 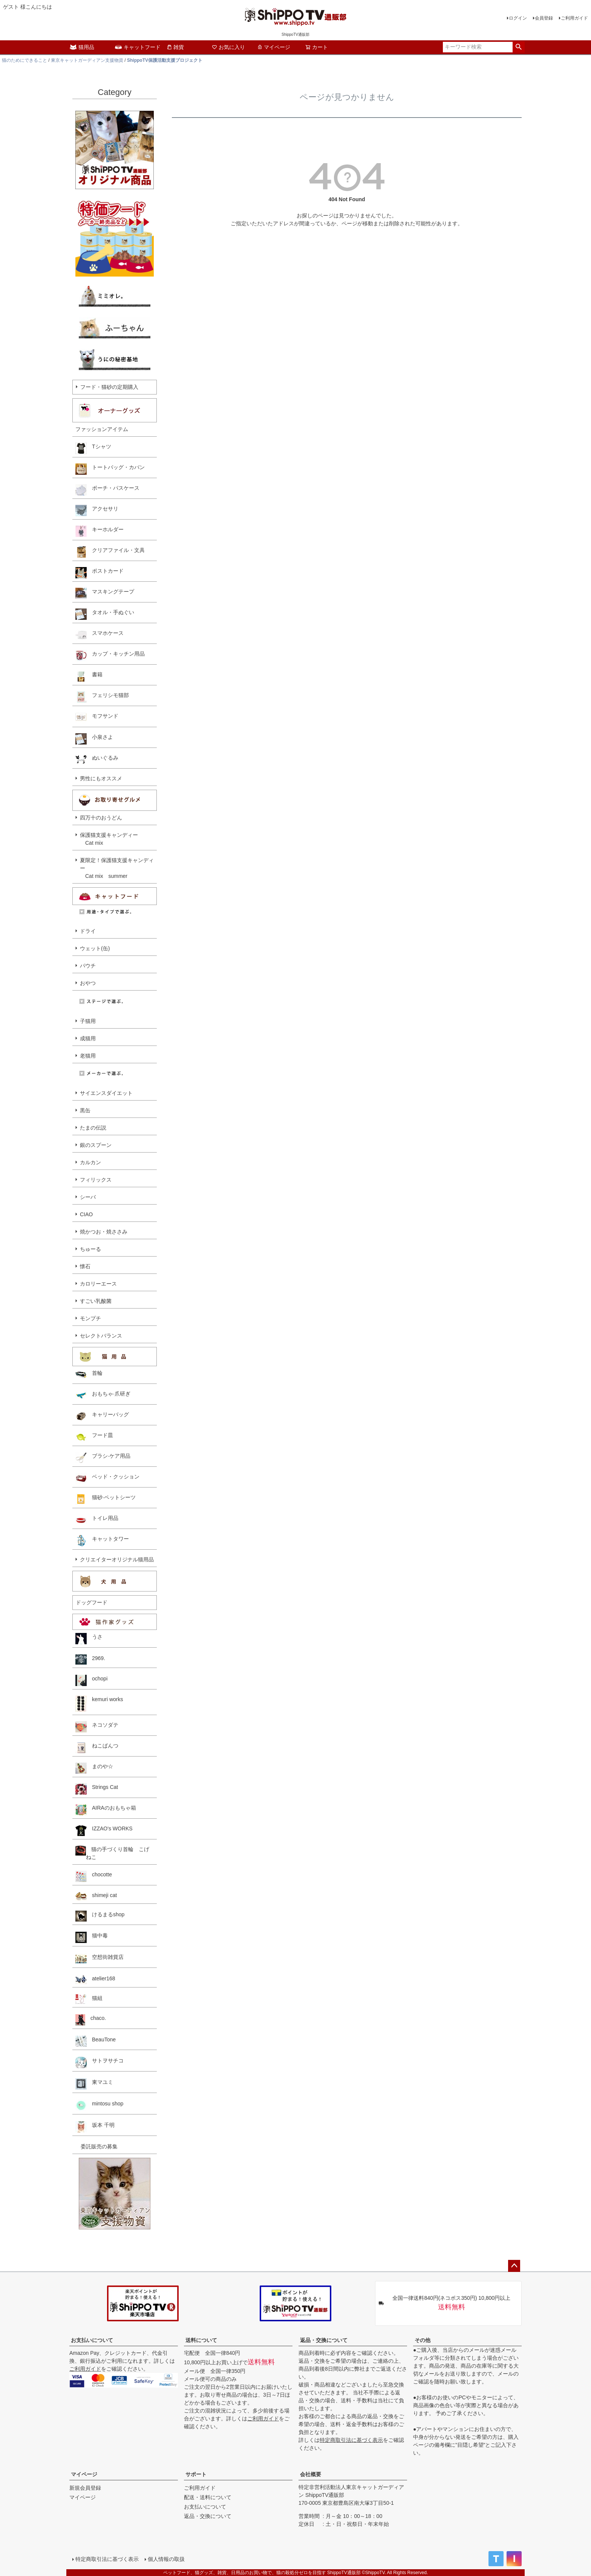 What do you see at coordinates (93, 1128) in the screenshot?
I see `たまの伝説` at bounding box center [93, 1128].